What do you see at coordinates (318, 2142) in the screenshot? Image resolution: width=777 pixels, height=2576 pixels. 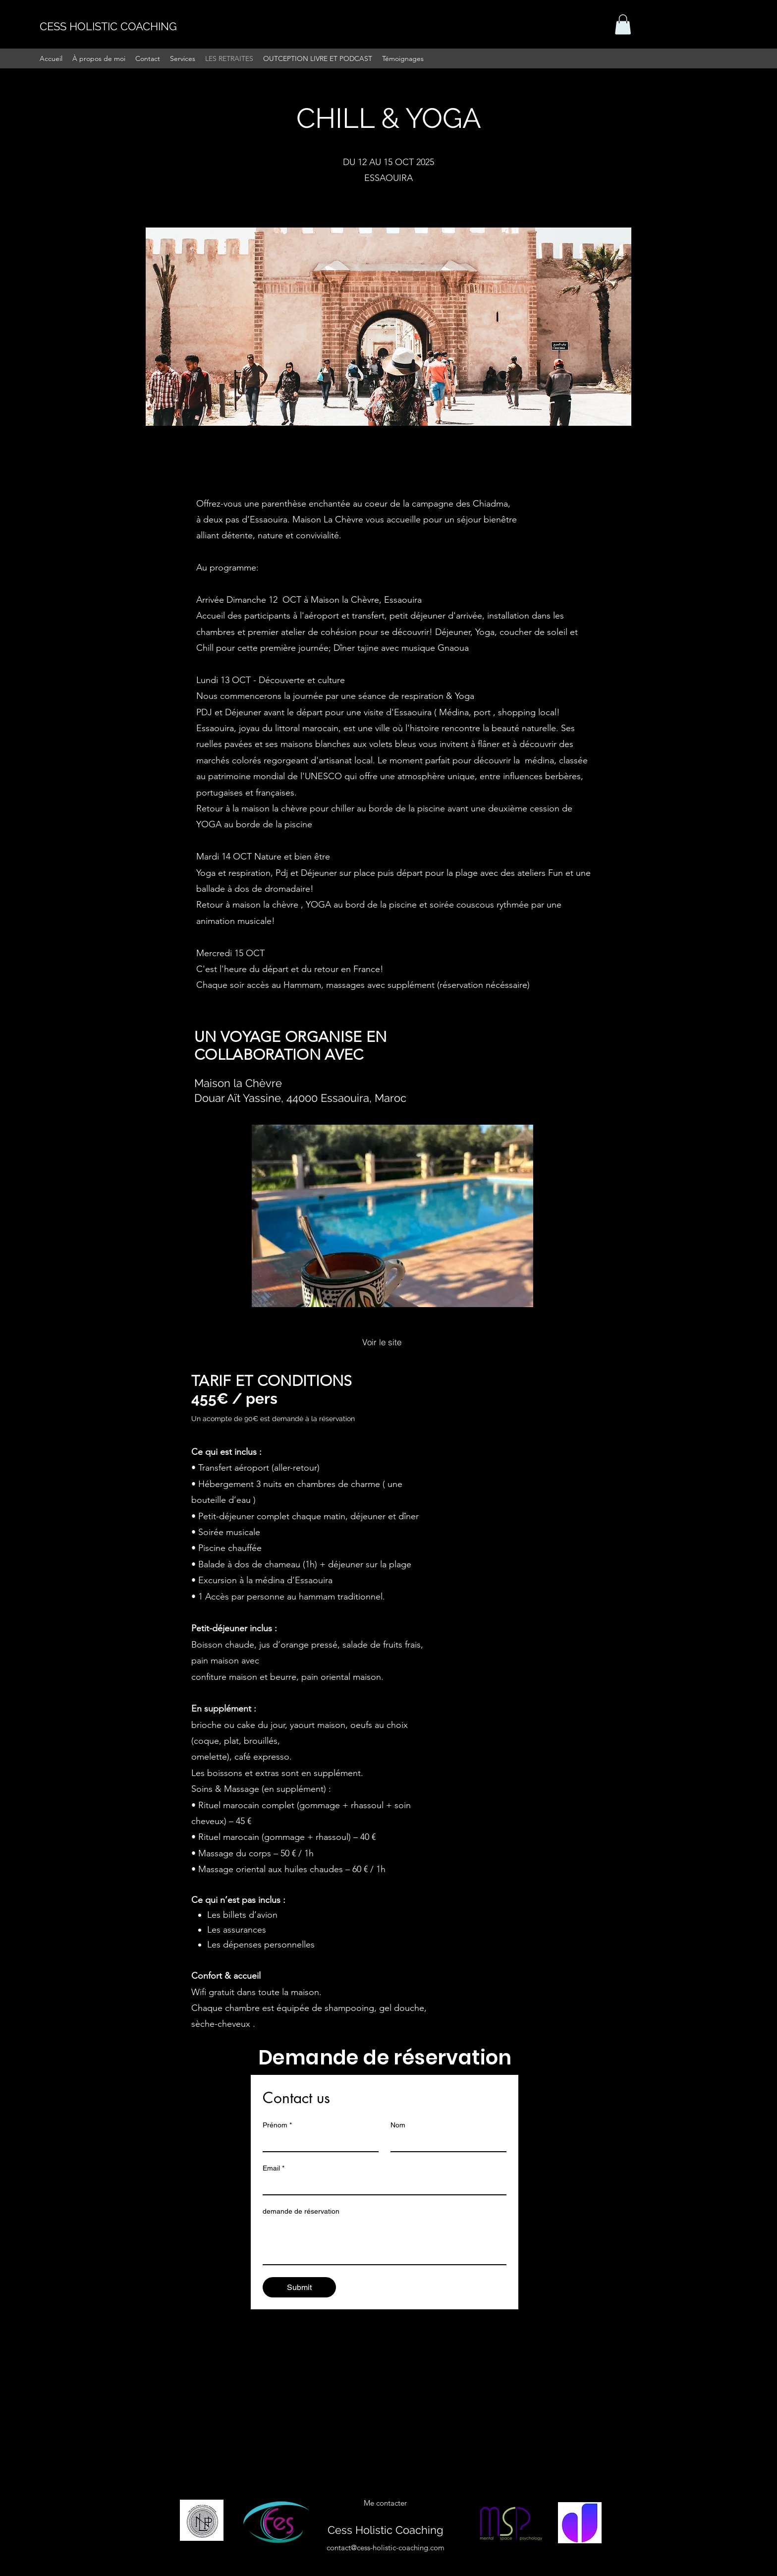 I see `[Prénom]` at bounding box center [318, 2142].